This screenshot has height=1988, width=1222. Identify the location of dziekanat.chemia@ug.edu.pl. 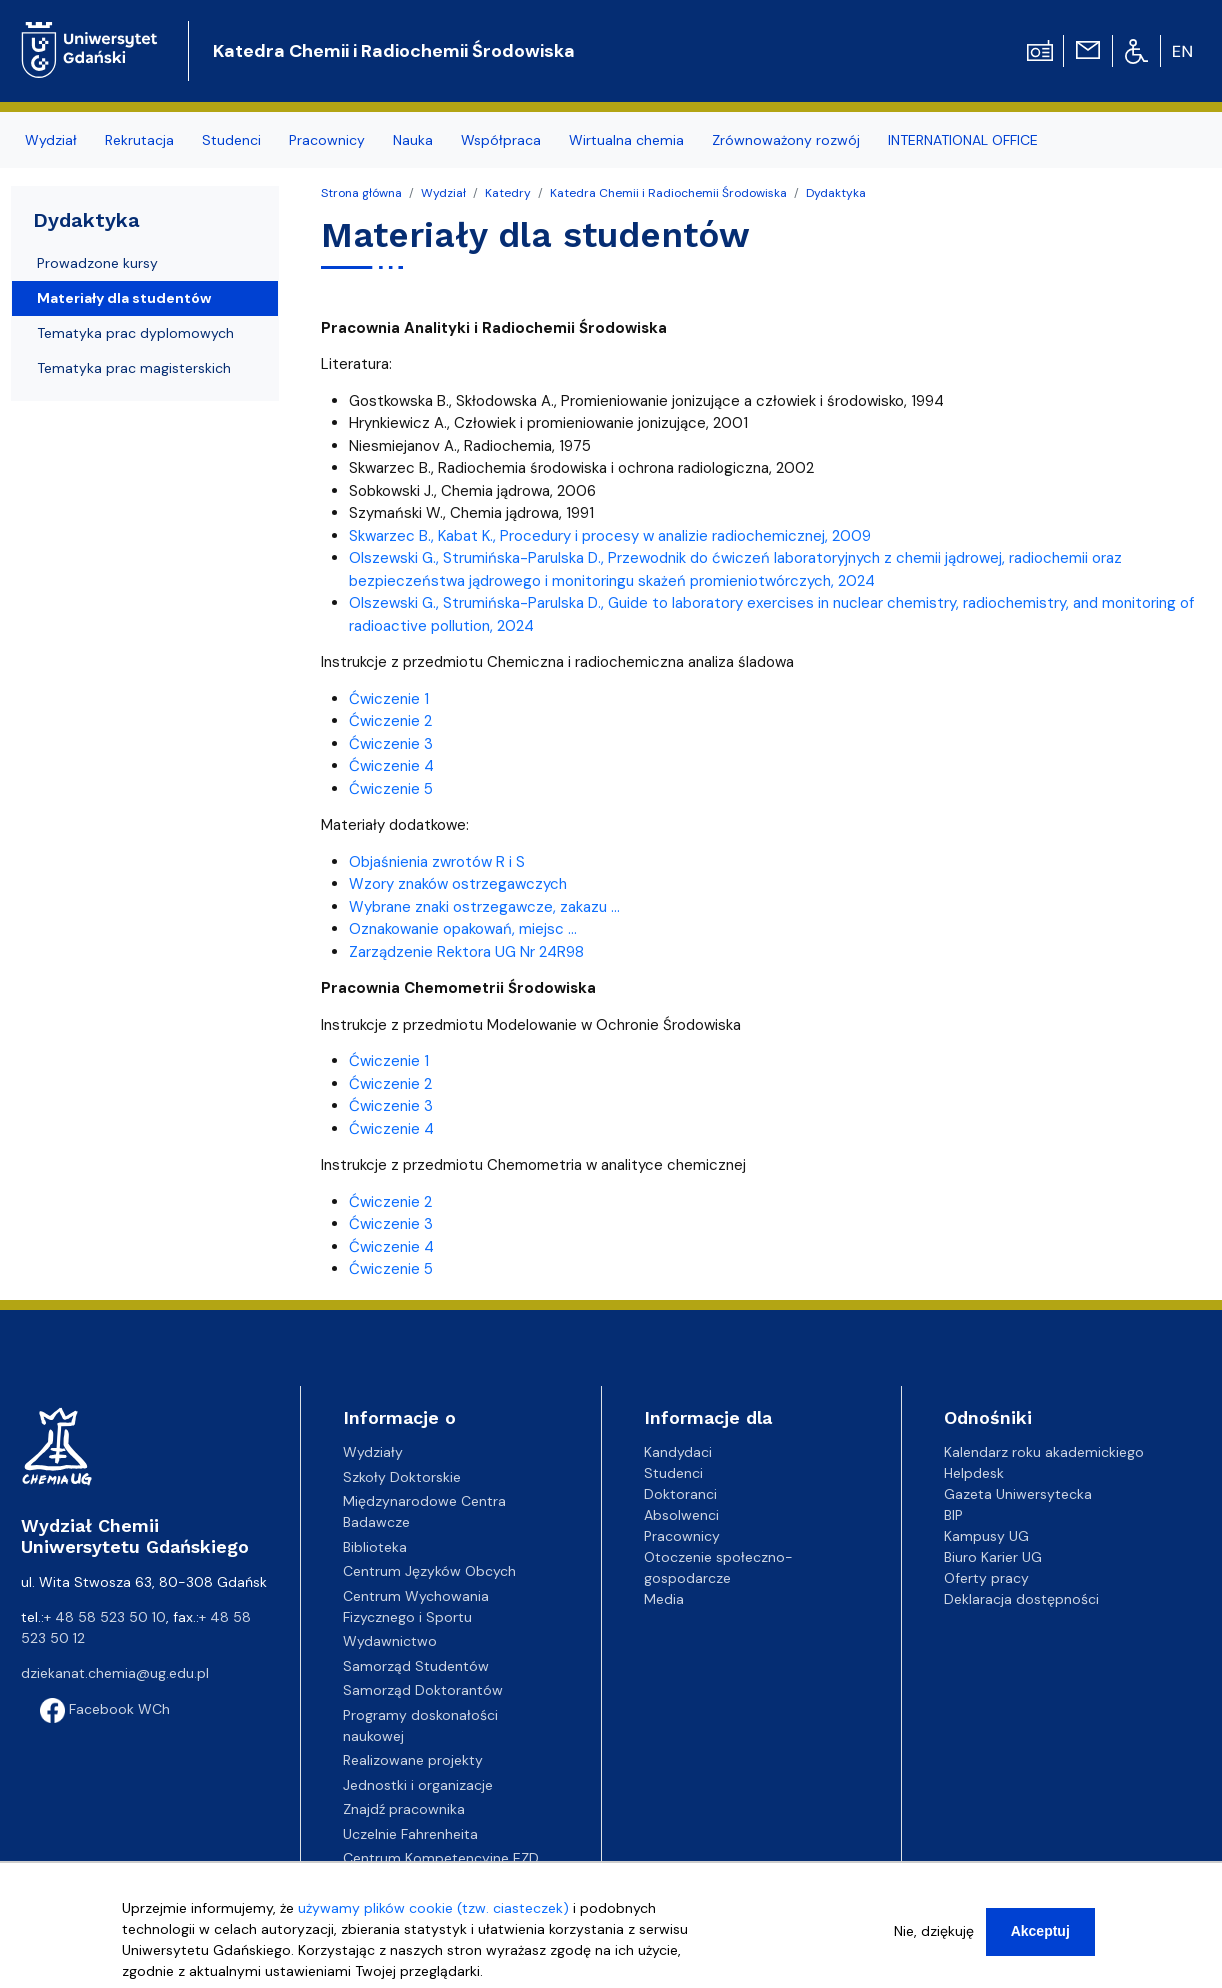
(115, 1673).